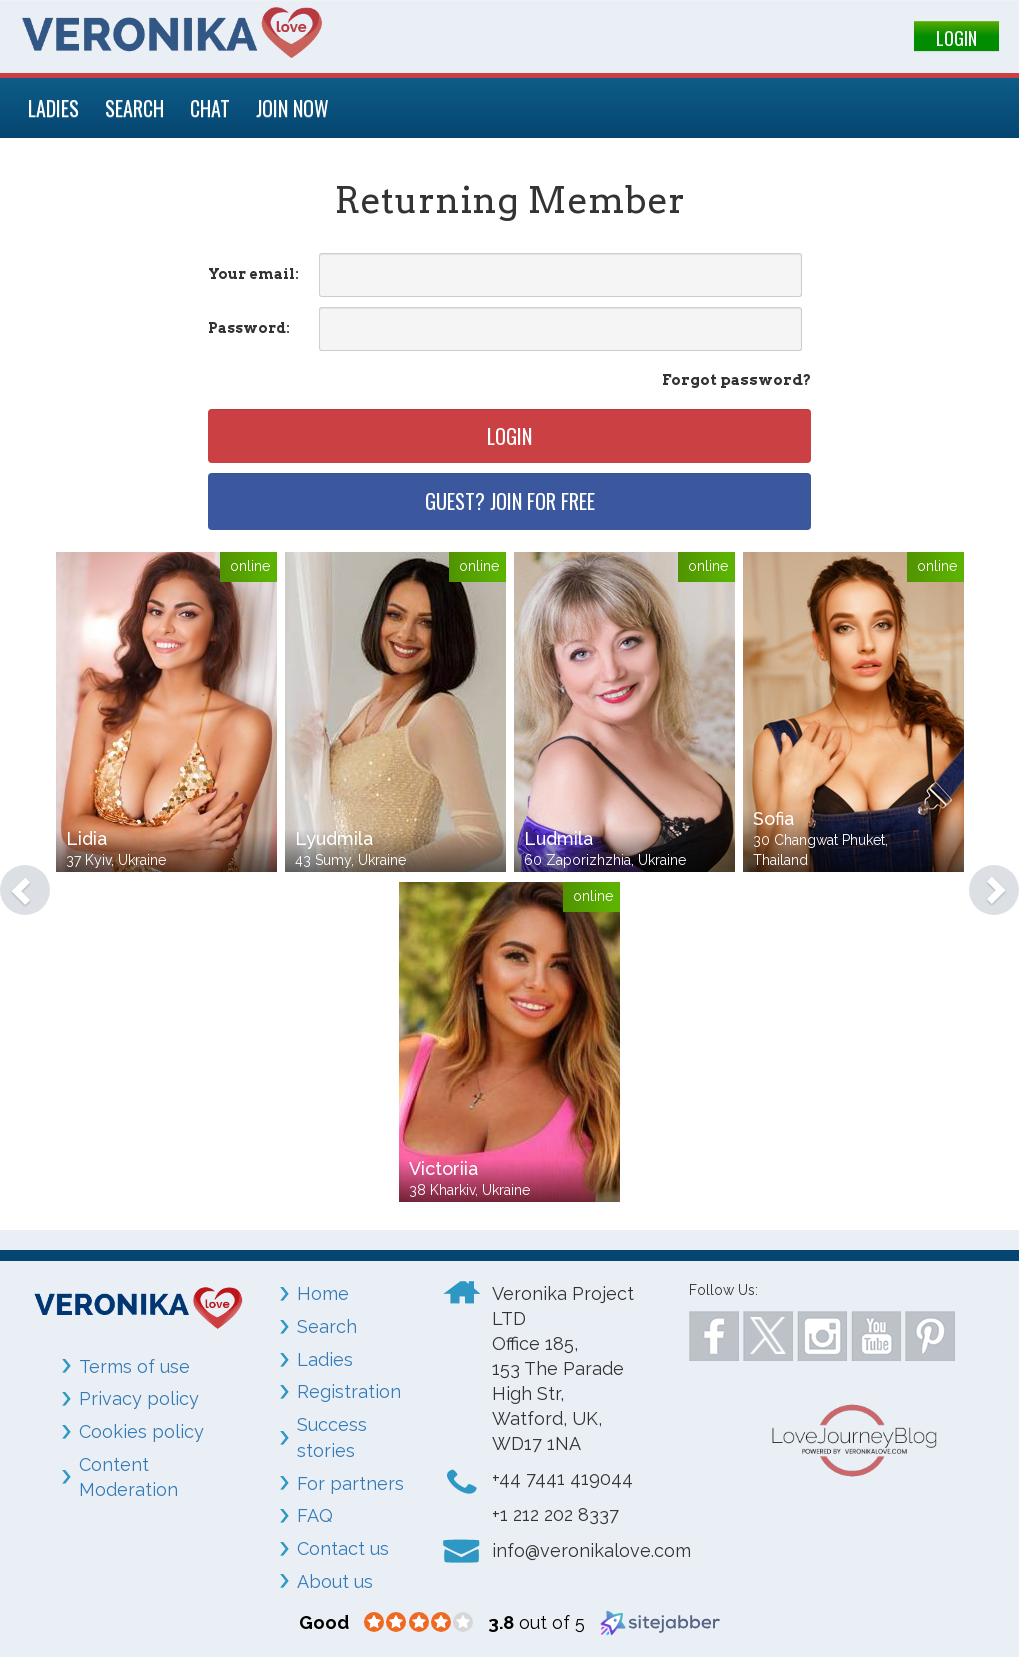 This screenshot has width=1019, height=1657. Describe the element at coordinates (536, 1622) in the screenshot. I see `out of 5 [3.8 out of 5 (opens in a new window)]` at that location.